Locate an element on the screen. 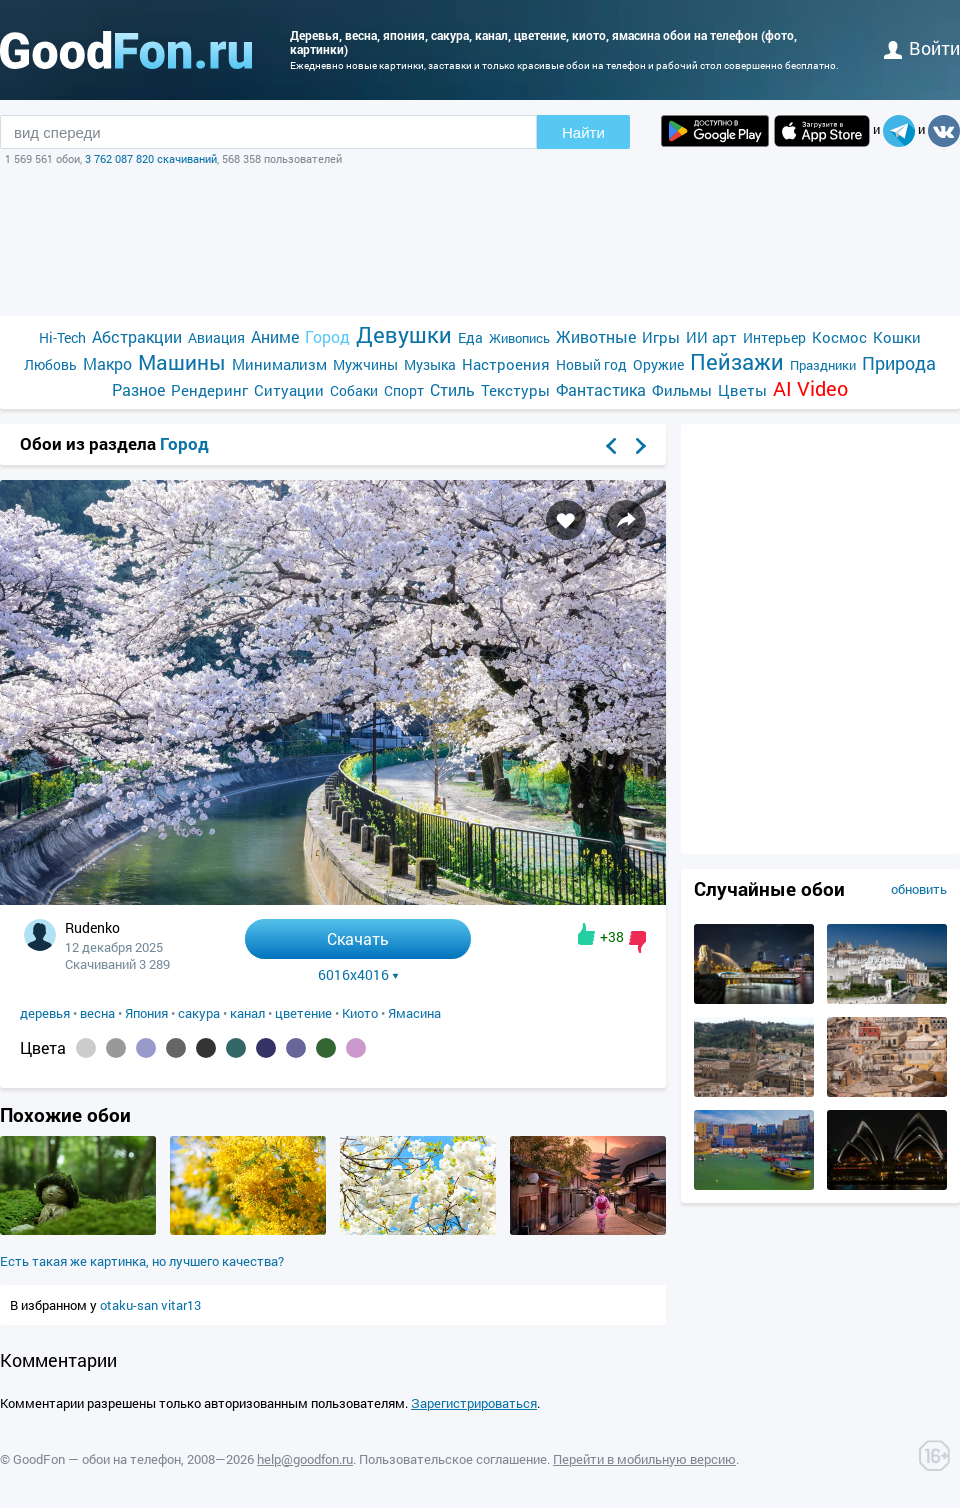 The height and width of the screenshot is (1508, 960). otaku-san is located at coordinates (130, 1305).